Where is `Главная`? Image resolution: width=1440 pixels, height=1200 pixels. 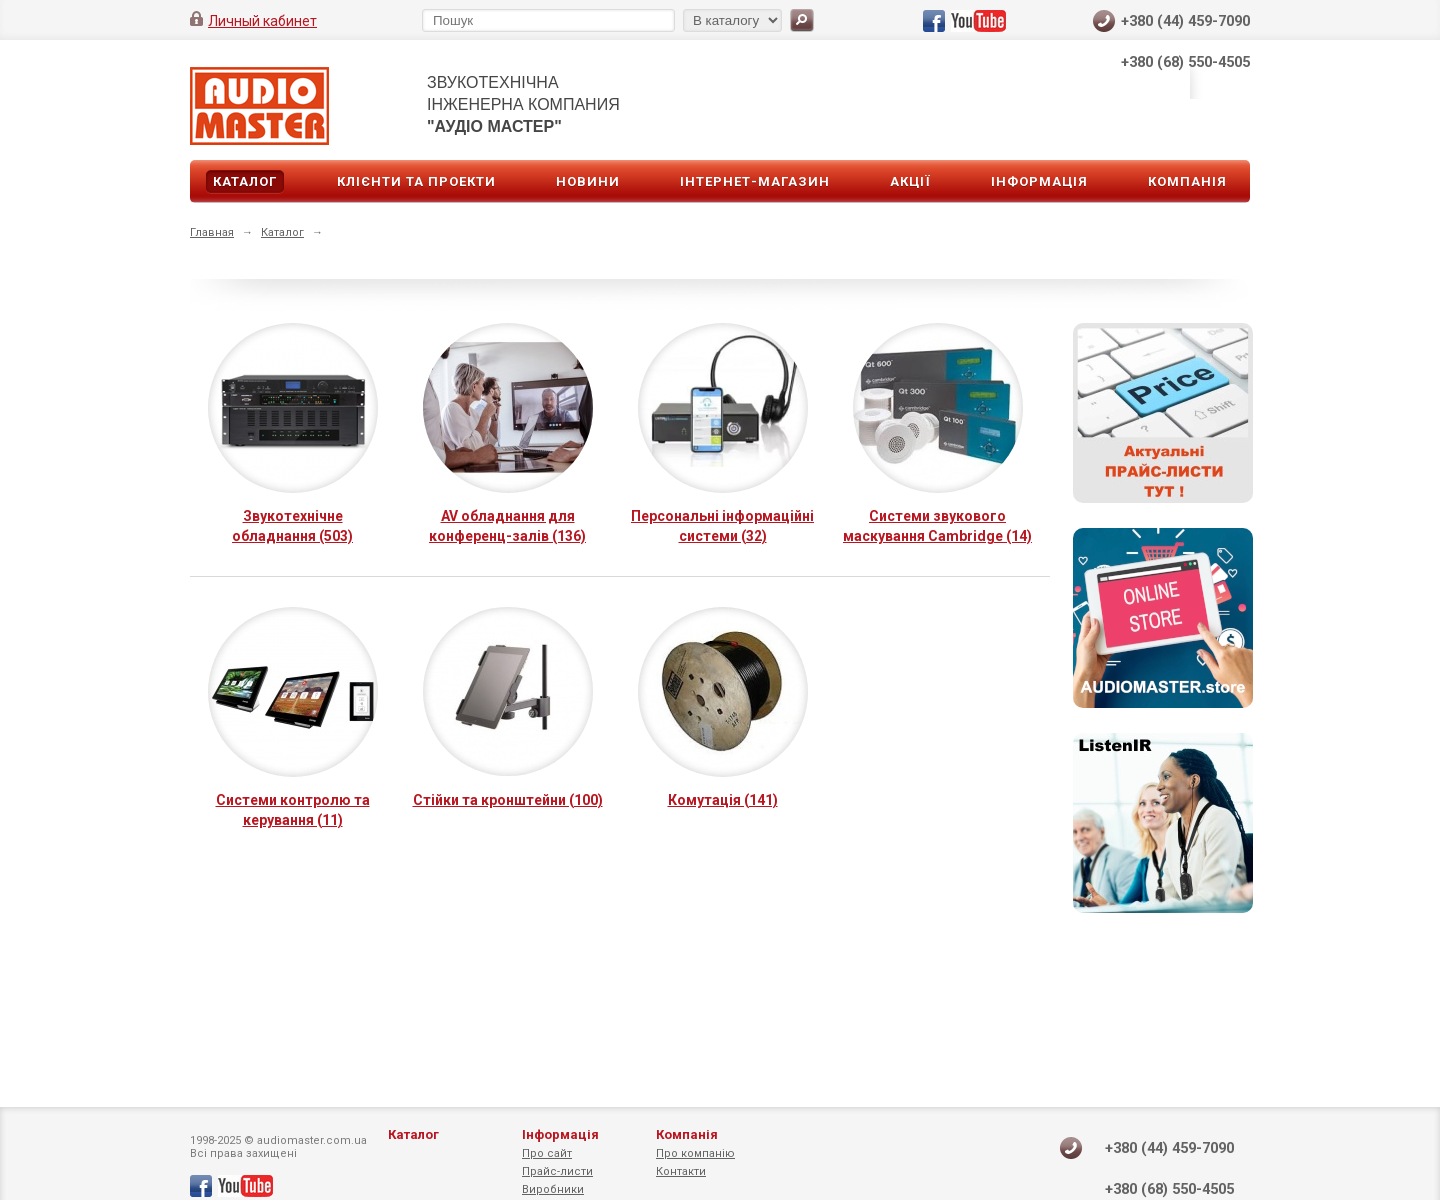 Главная is located at coordinates (212, 232).